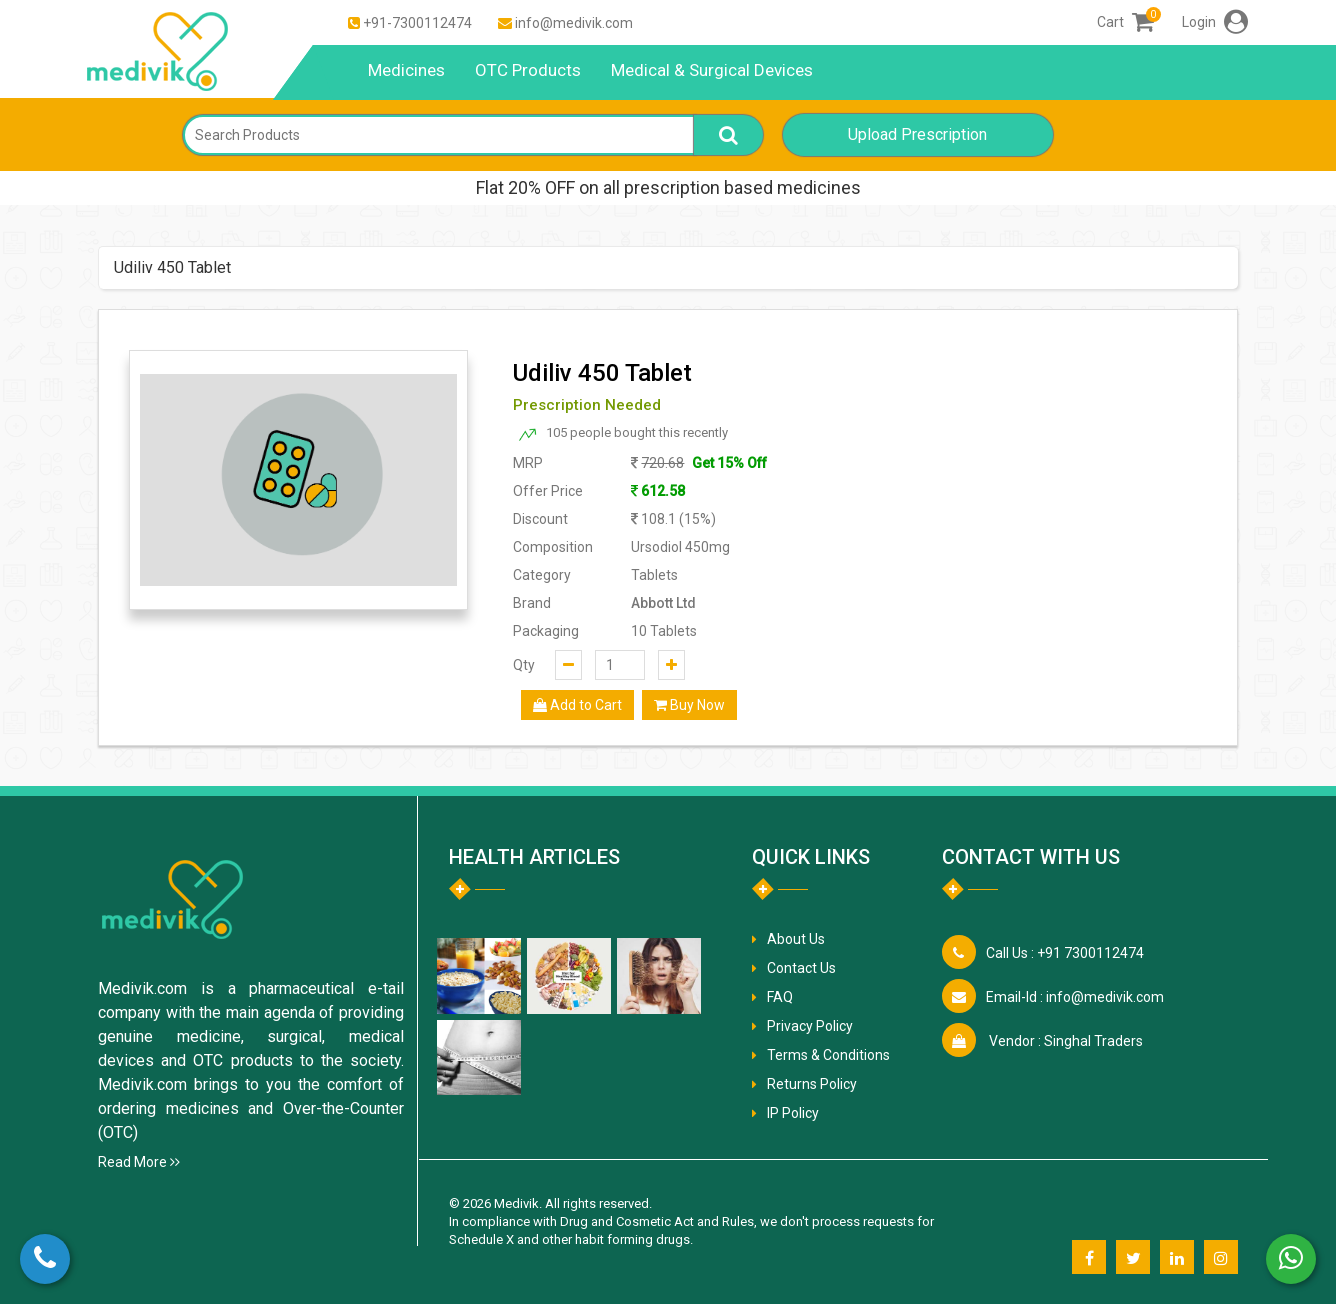 The width and height of the screenshot is (1336, 1304). What do you see at coordinates (828, 1055) in the screenshot?
I see `Terms & Conditions` at bounding box center [828, 1055].